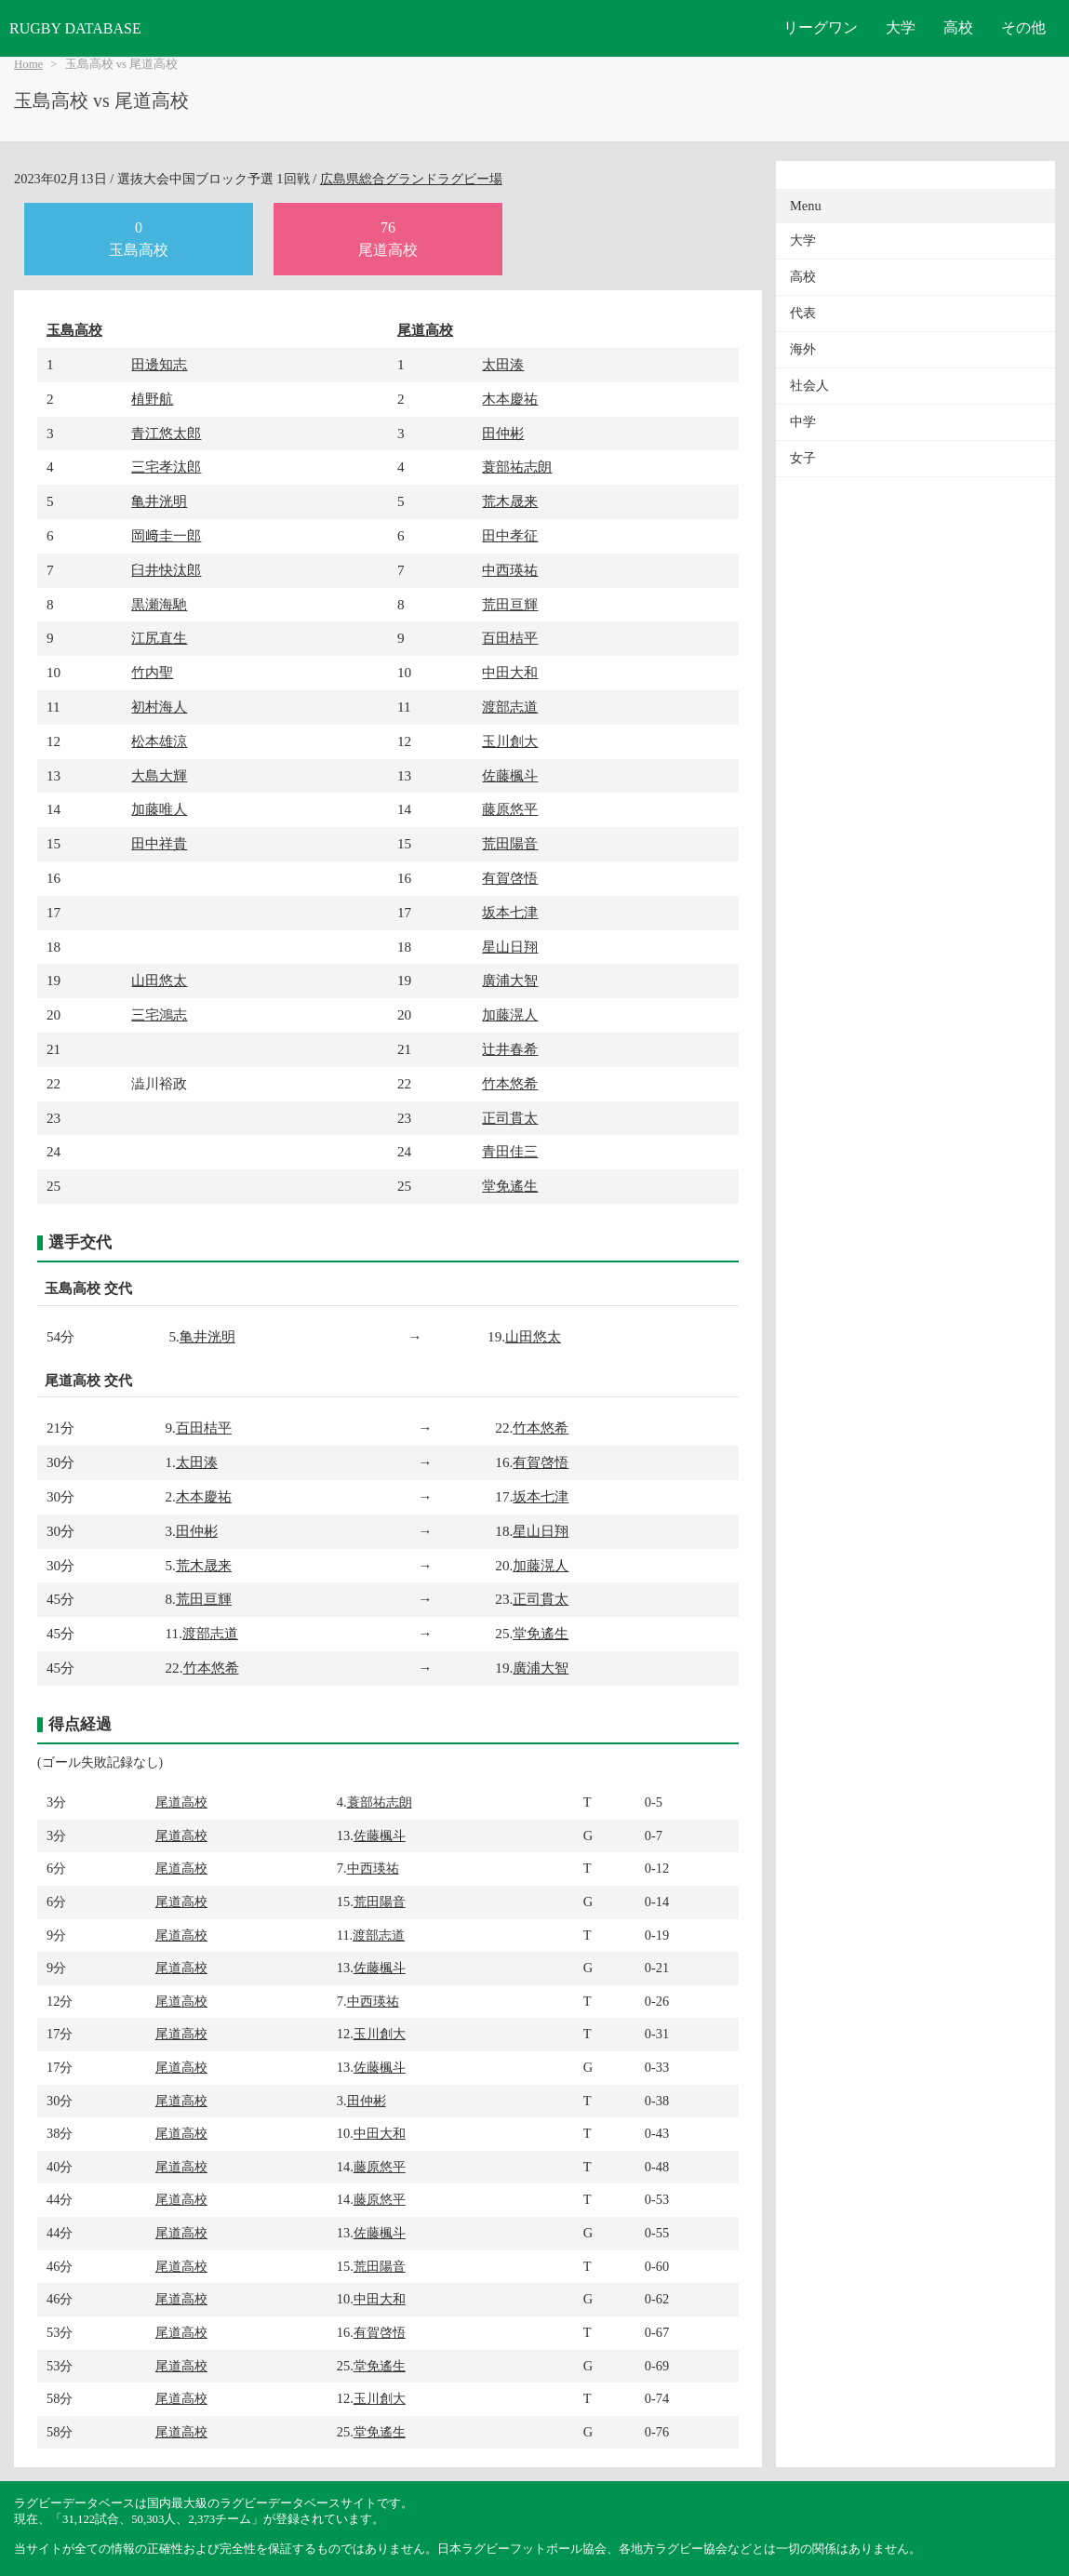 The image size is (1069, 2576). I want to click on リーグワン, so click(820, 27).